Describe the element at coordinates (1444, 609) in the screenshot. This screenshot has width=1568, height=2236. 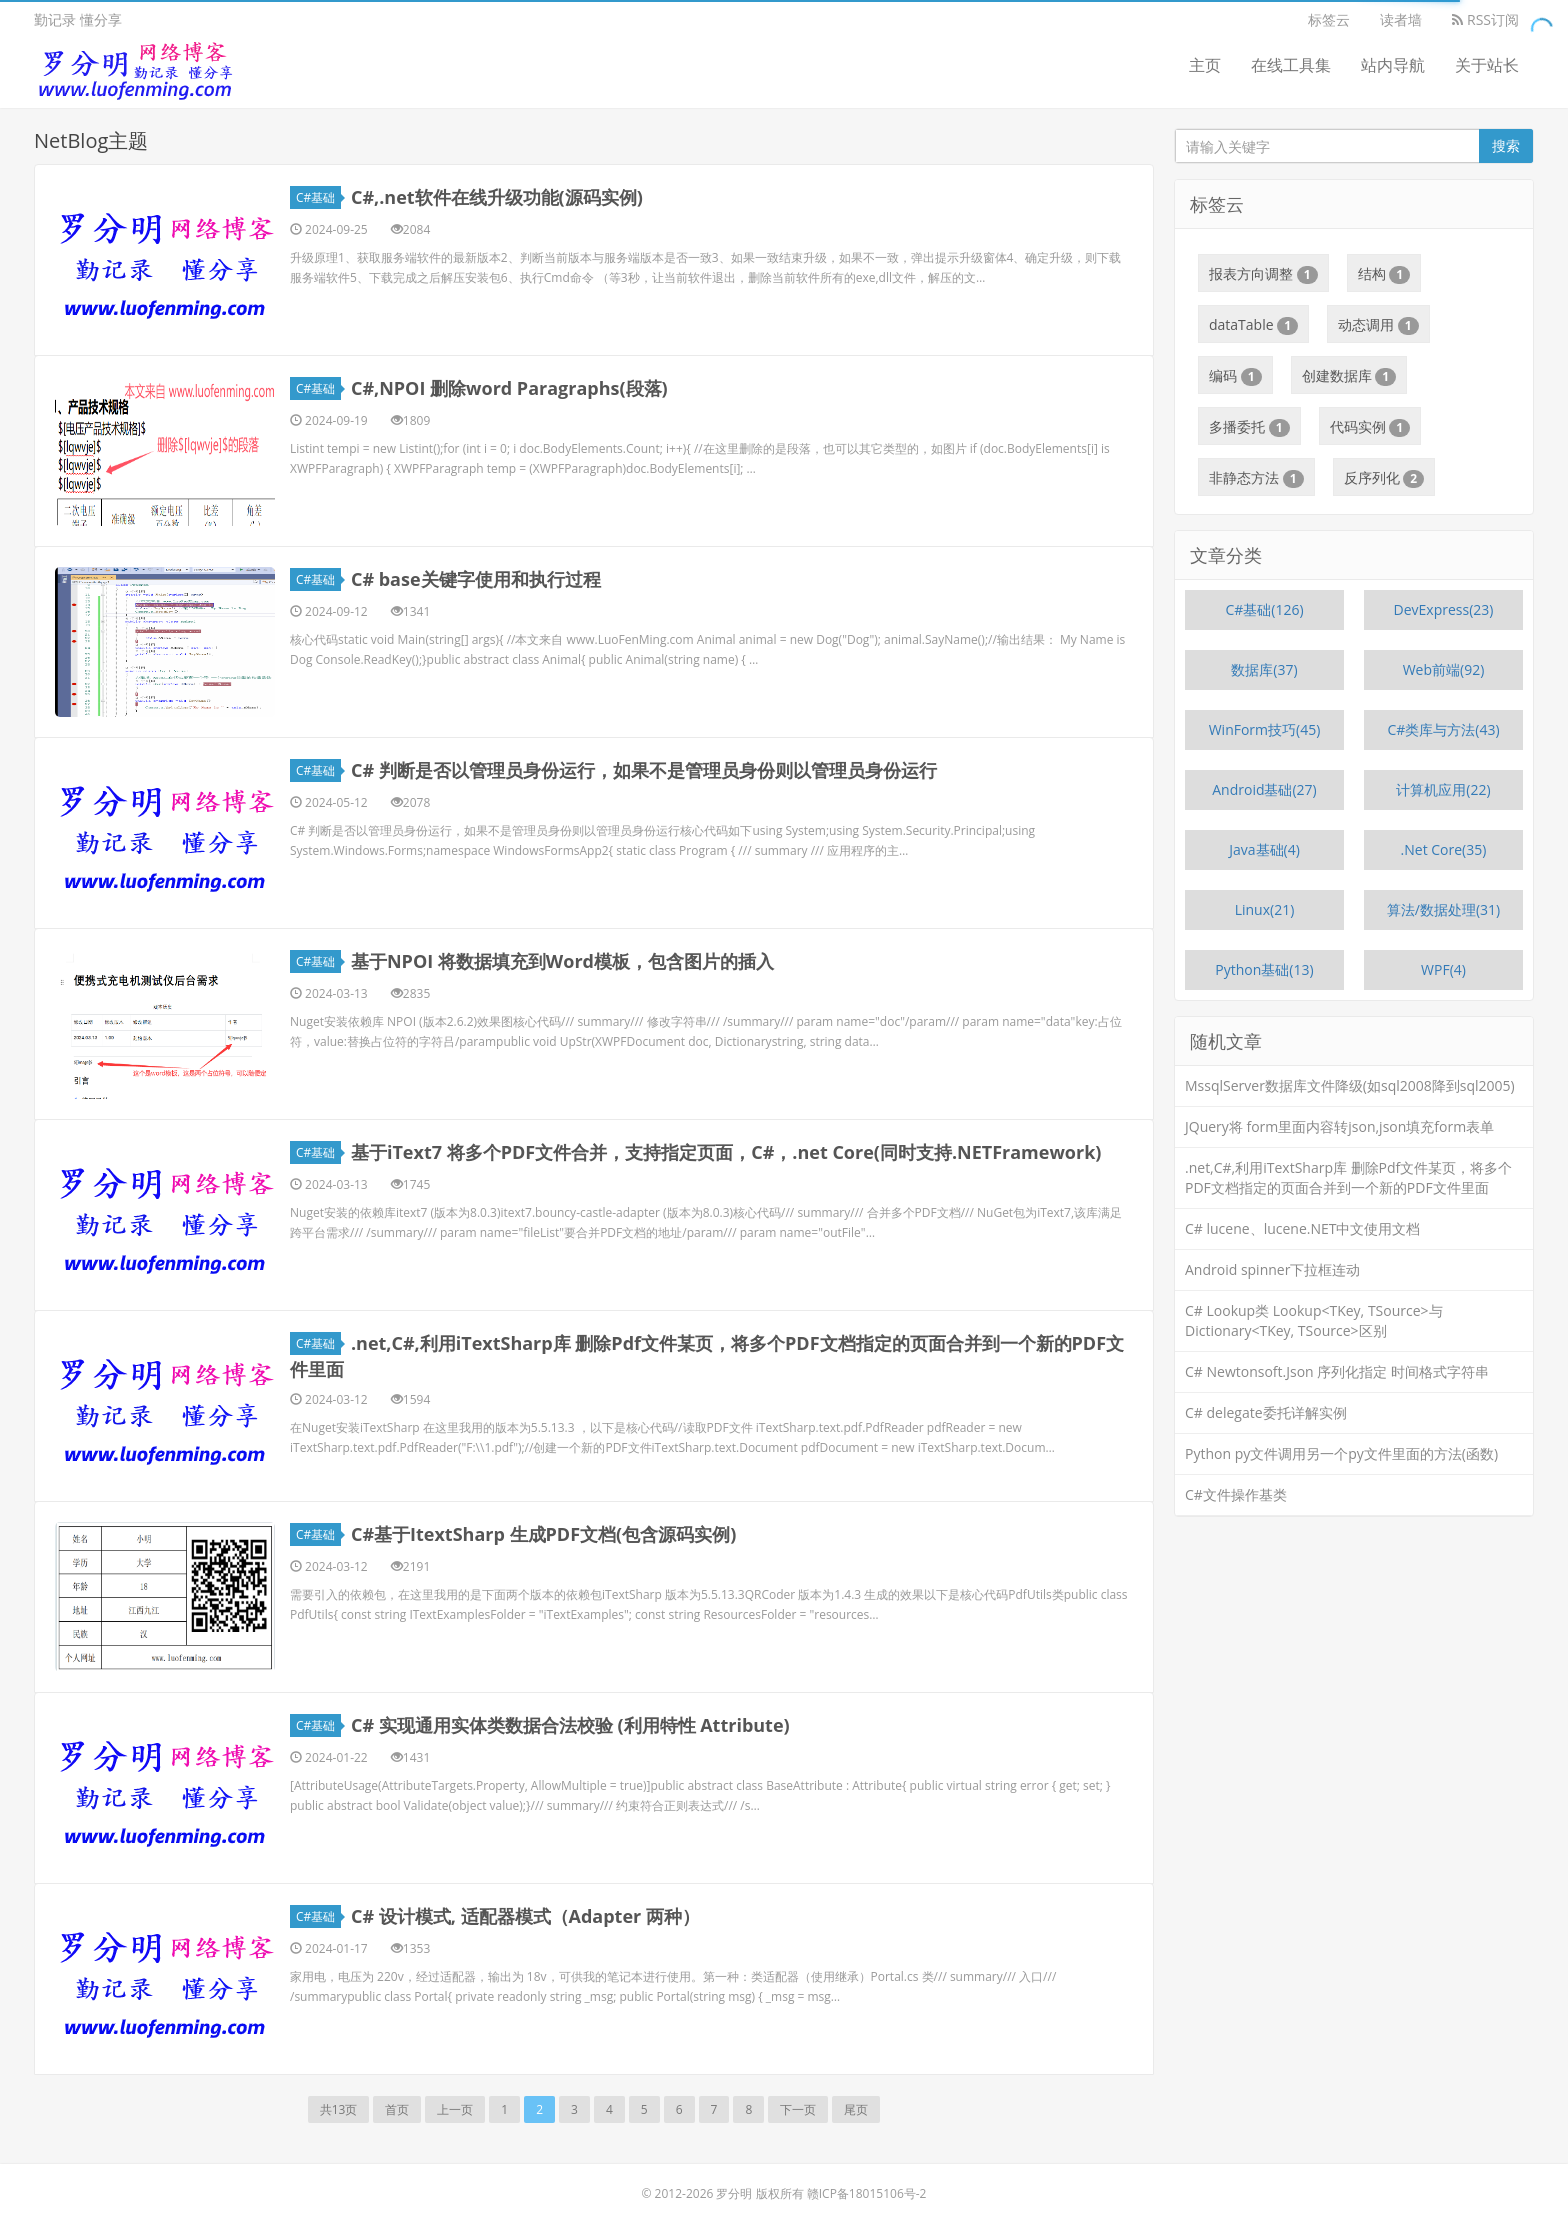
I see `DevExpress(23)` at that location.